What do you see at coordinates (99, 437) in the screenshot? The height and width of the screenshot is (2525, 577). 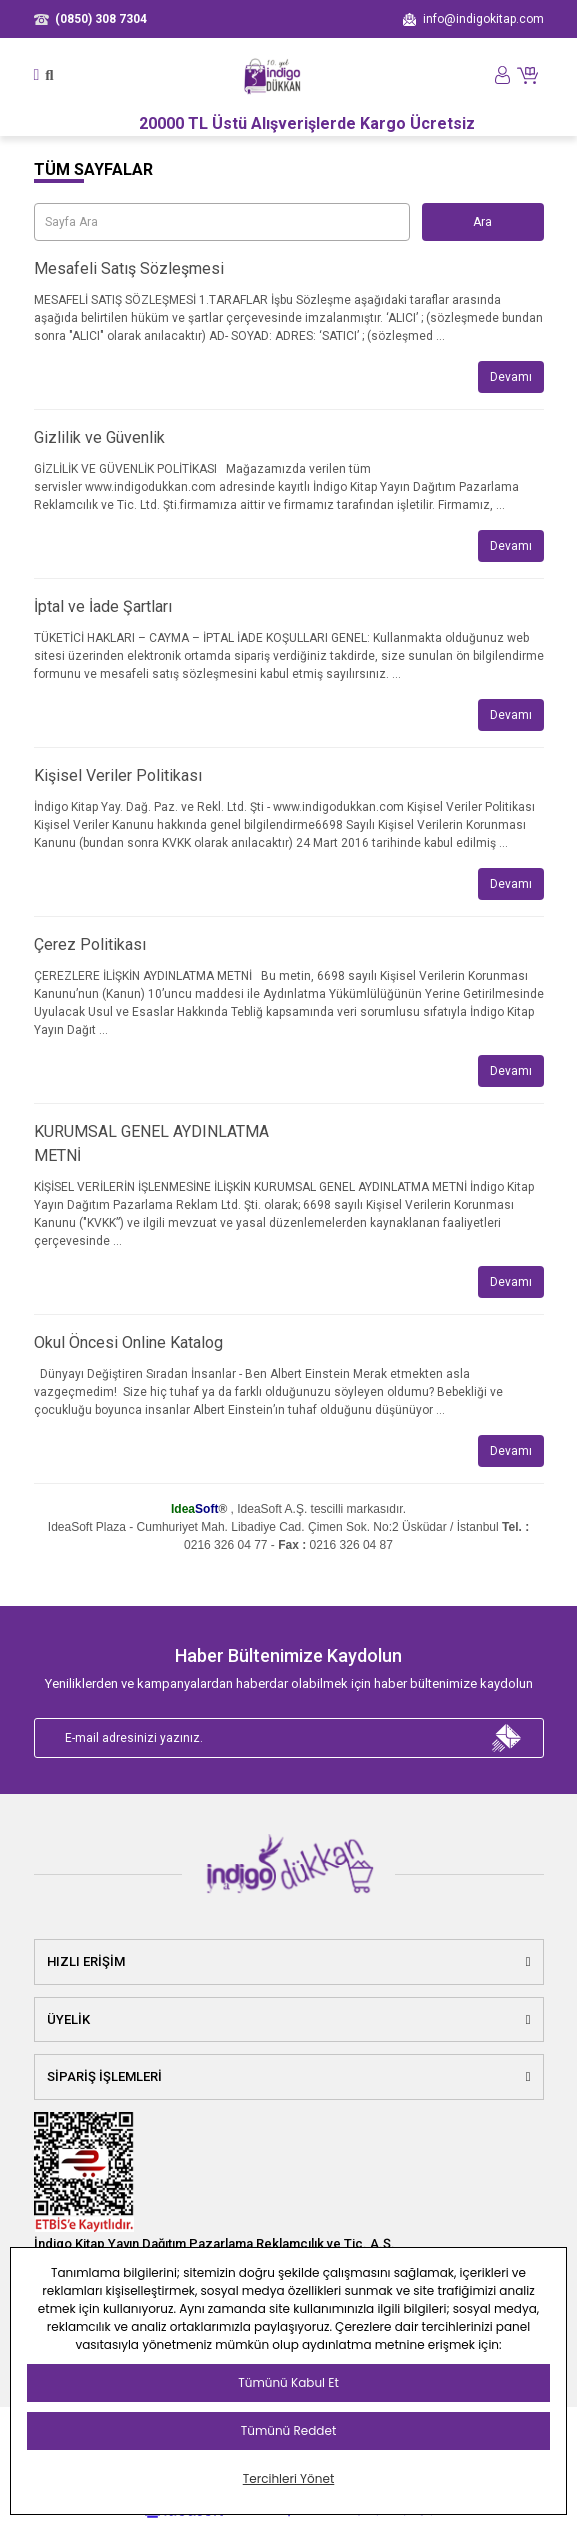 I see `Gizlilik ve Güvenlik` at bounding box center [99, 437].